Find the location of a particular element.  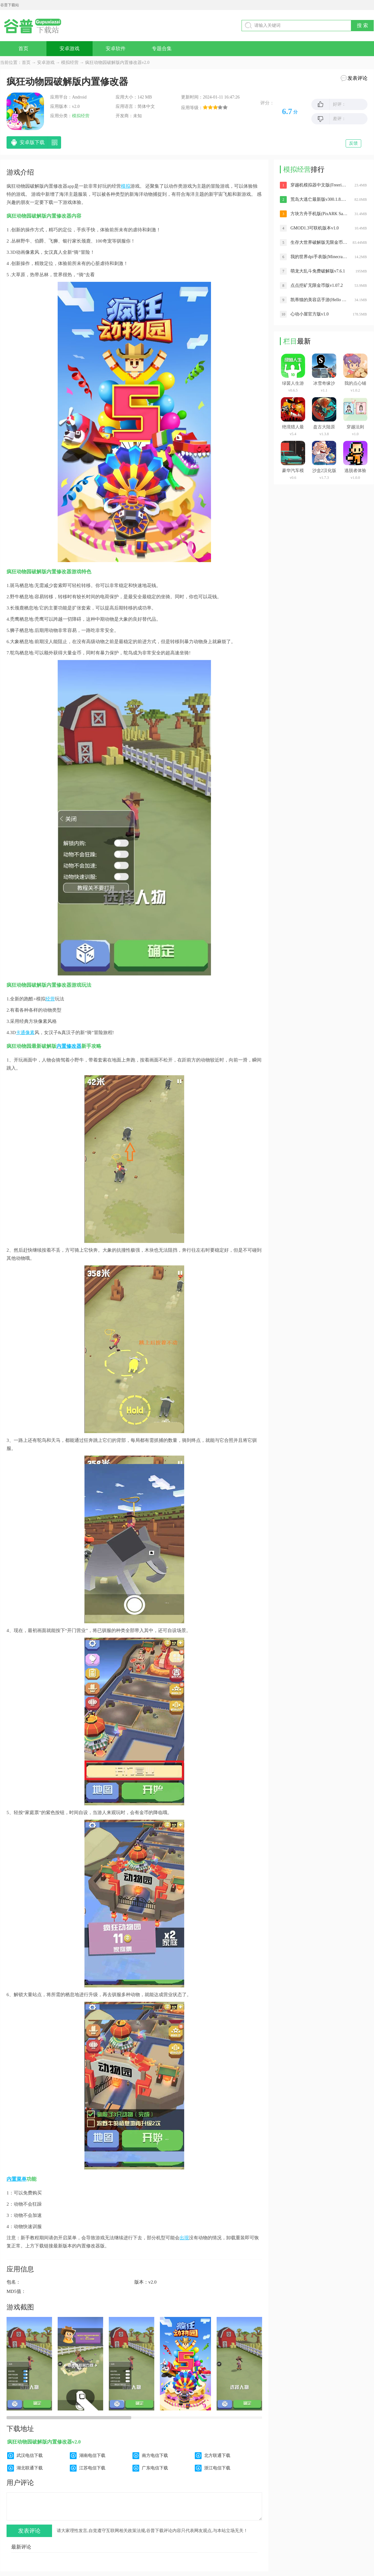

GMOD1.3可联机版本v1.0 is located at coordinates (314, 228).